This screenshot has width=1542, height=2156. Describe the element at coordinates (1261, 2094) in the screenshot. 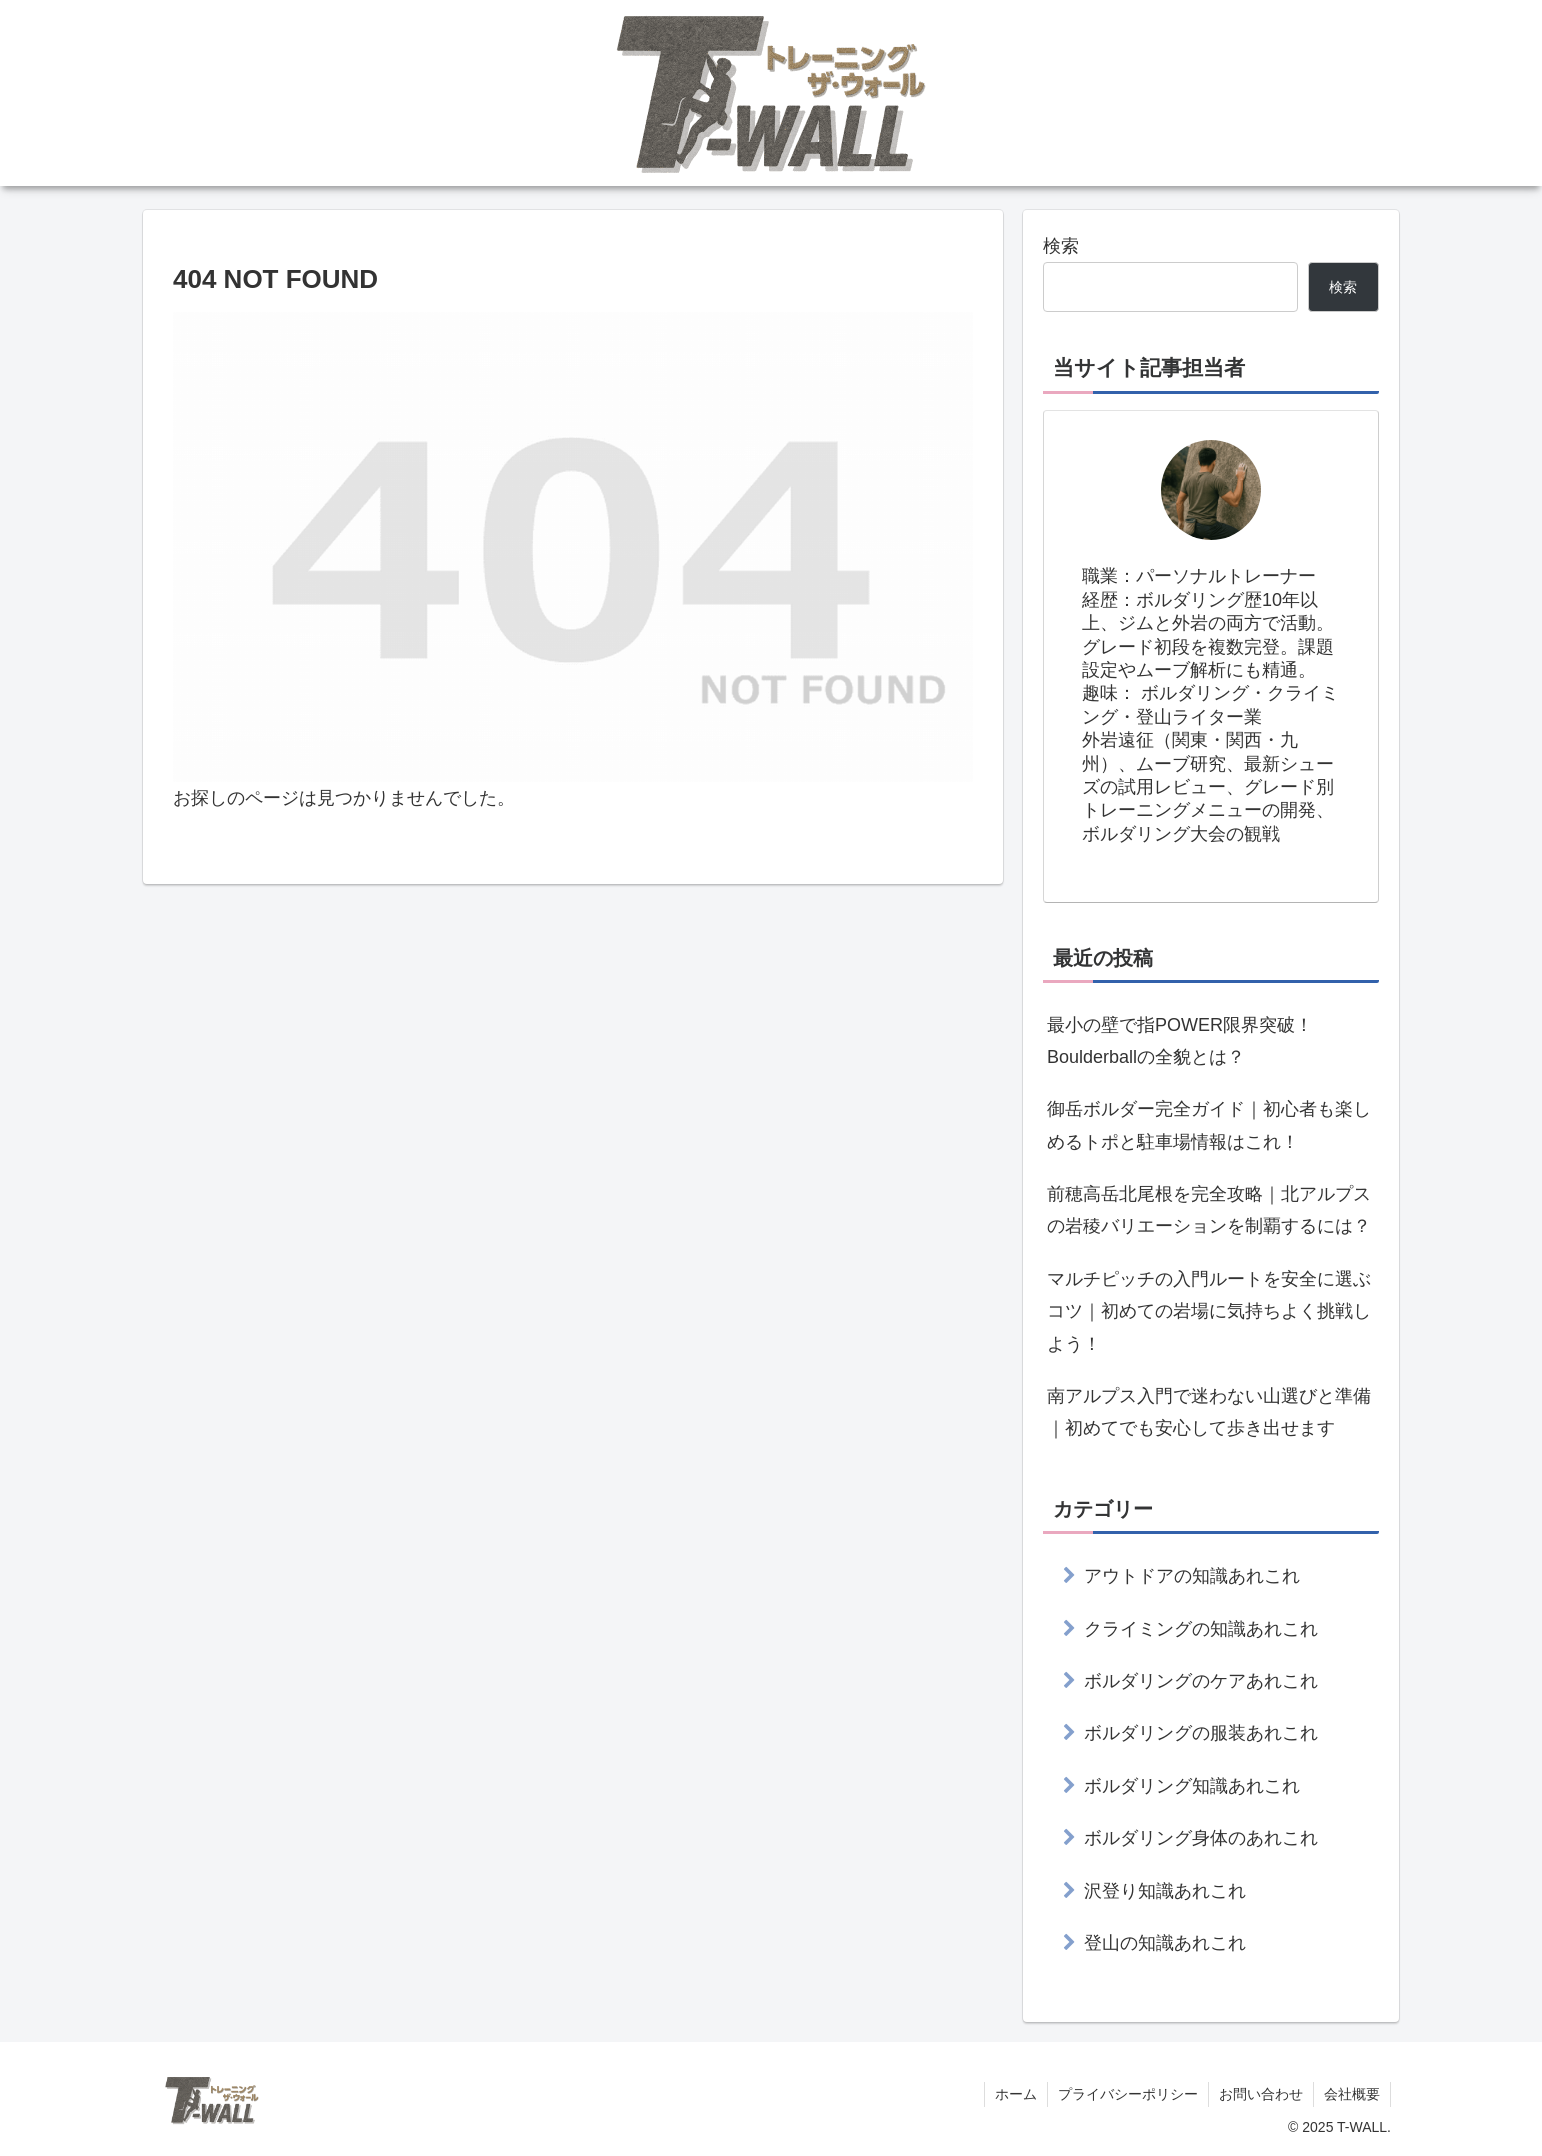

I see `お問い合わせ` at that location.